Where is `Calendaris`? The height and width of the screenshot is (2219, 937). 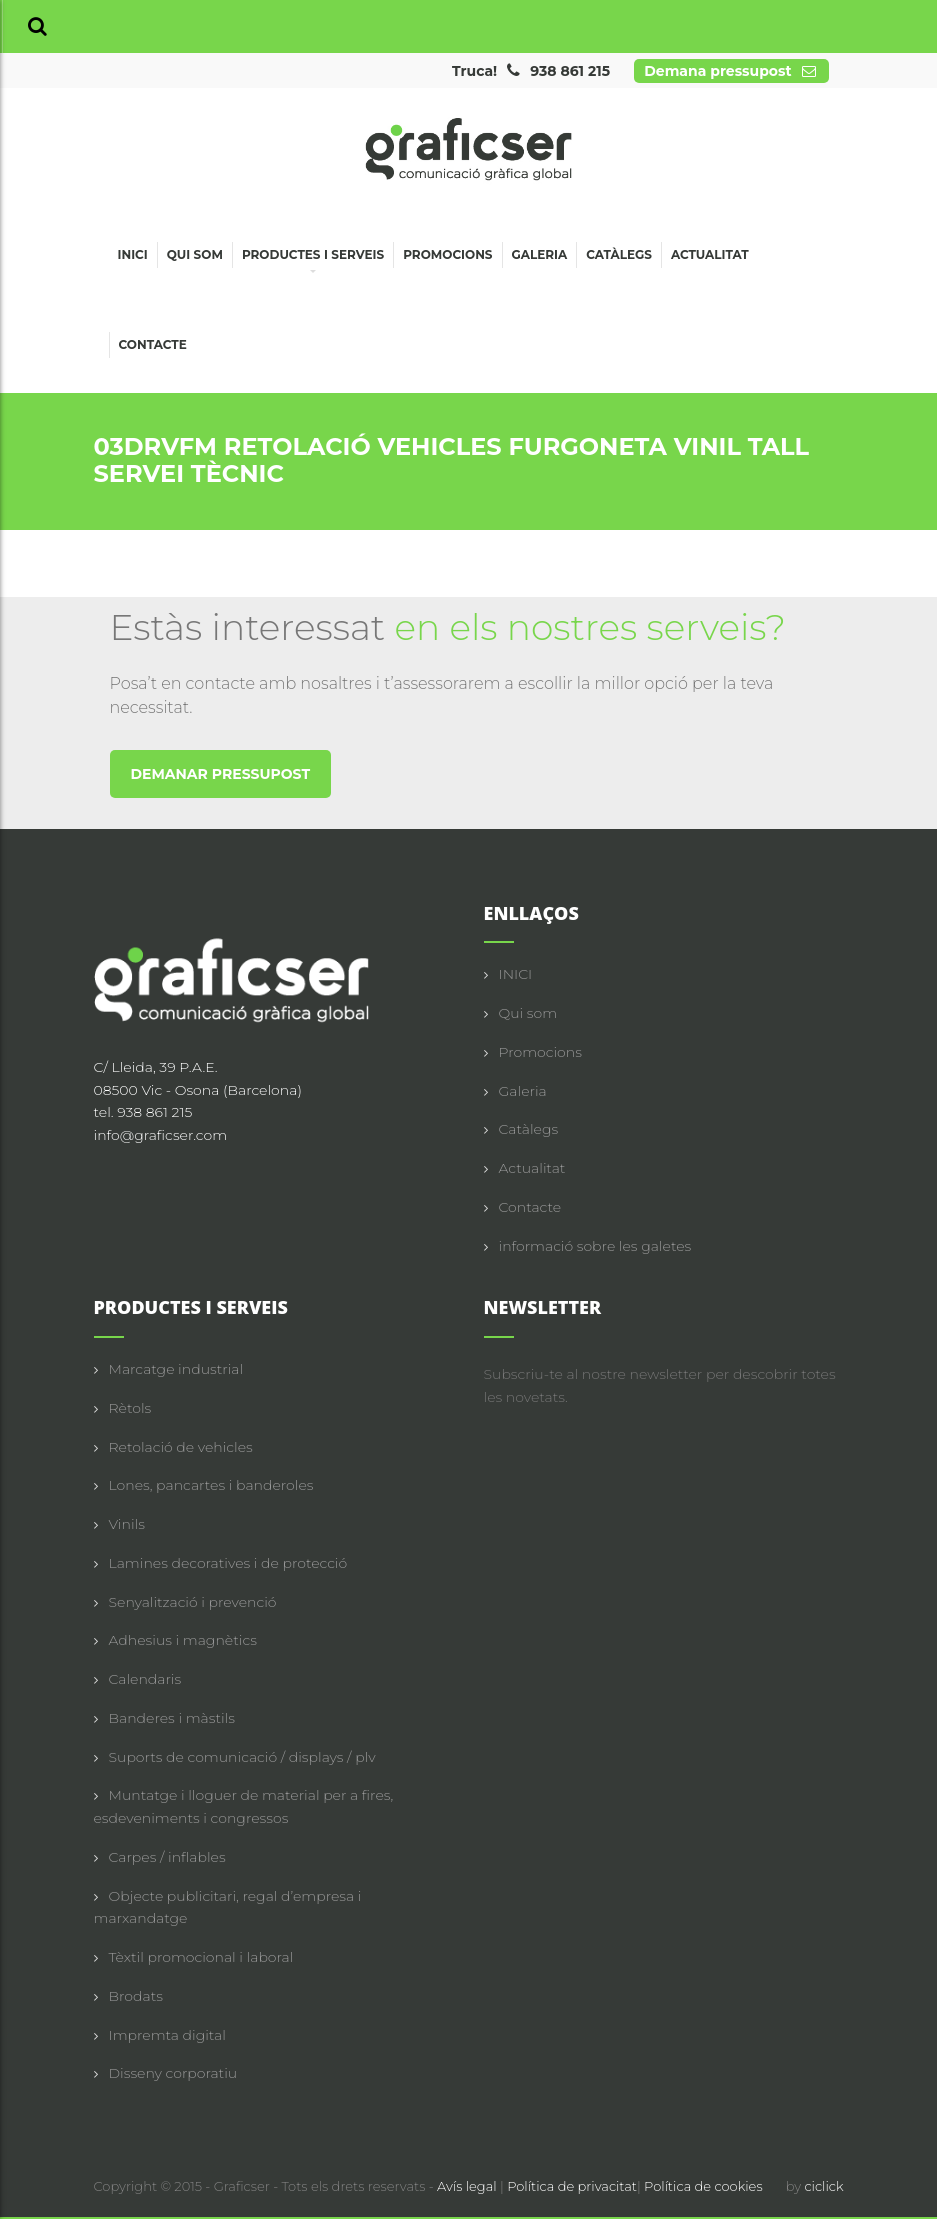 Calendaris is located at coordinates (145, 1679).